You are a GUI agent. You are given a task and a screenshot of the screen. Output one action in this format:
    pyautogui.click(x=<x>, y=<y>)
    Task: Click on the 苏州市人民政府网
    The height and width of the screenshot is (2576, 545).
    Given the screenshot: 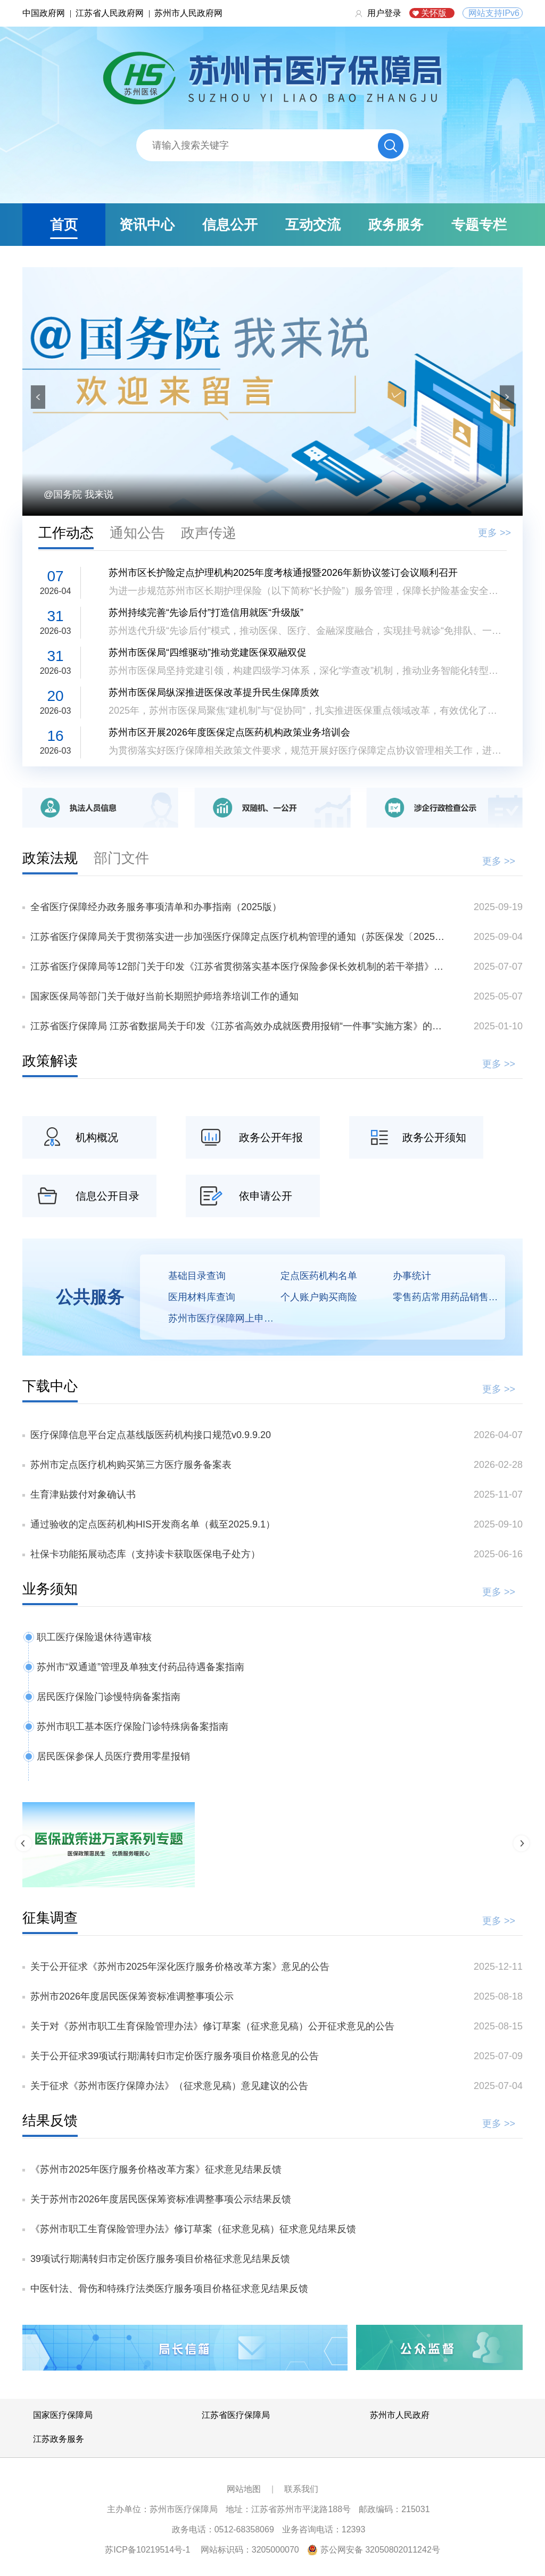 What is the action you would take?
    pyautogui.click(x=188, y=13)
    